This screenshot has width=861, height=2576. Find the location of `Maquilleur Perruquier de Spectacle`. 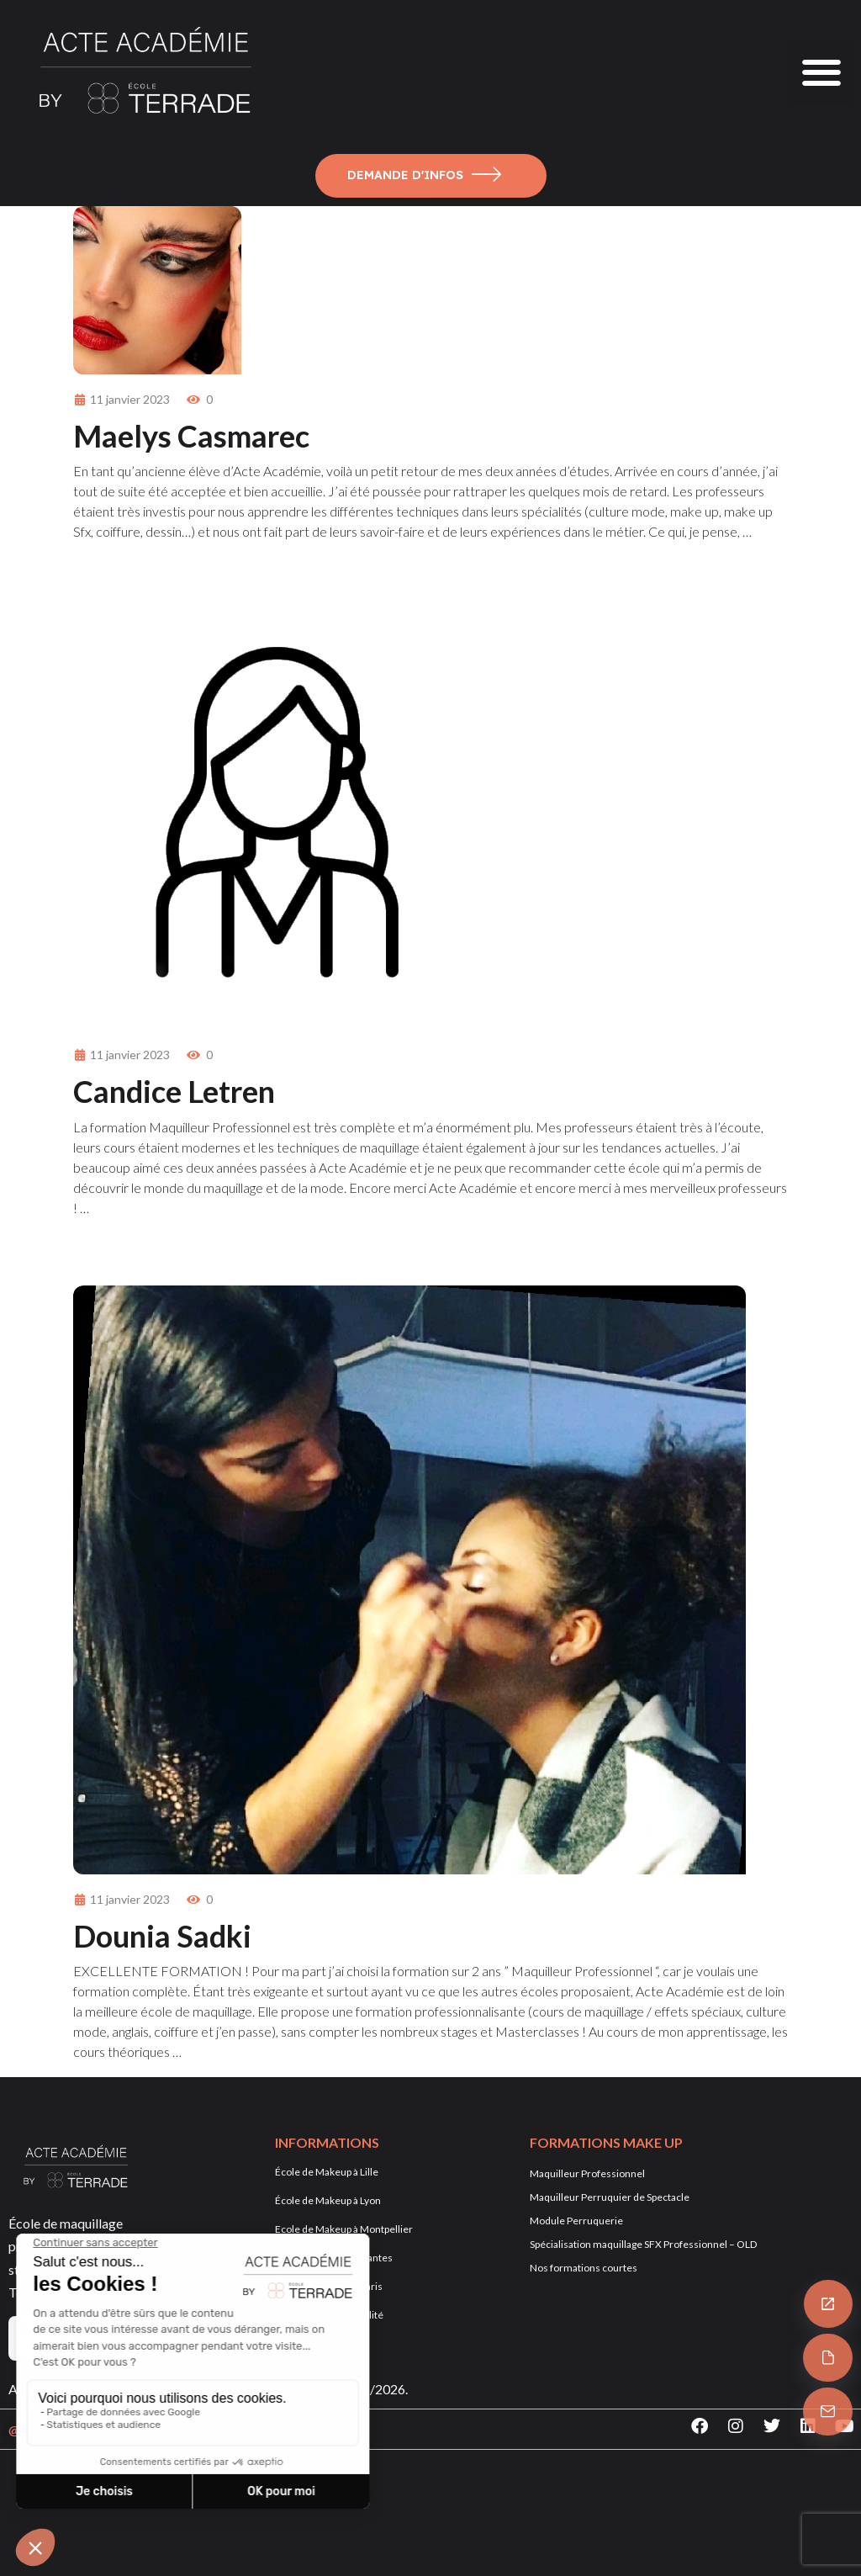

Maquilleur Perruquier de Spectacle is located at coordinates (609, 2197).